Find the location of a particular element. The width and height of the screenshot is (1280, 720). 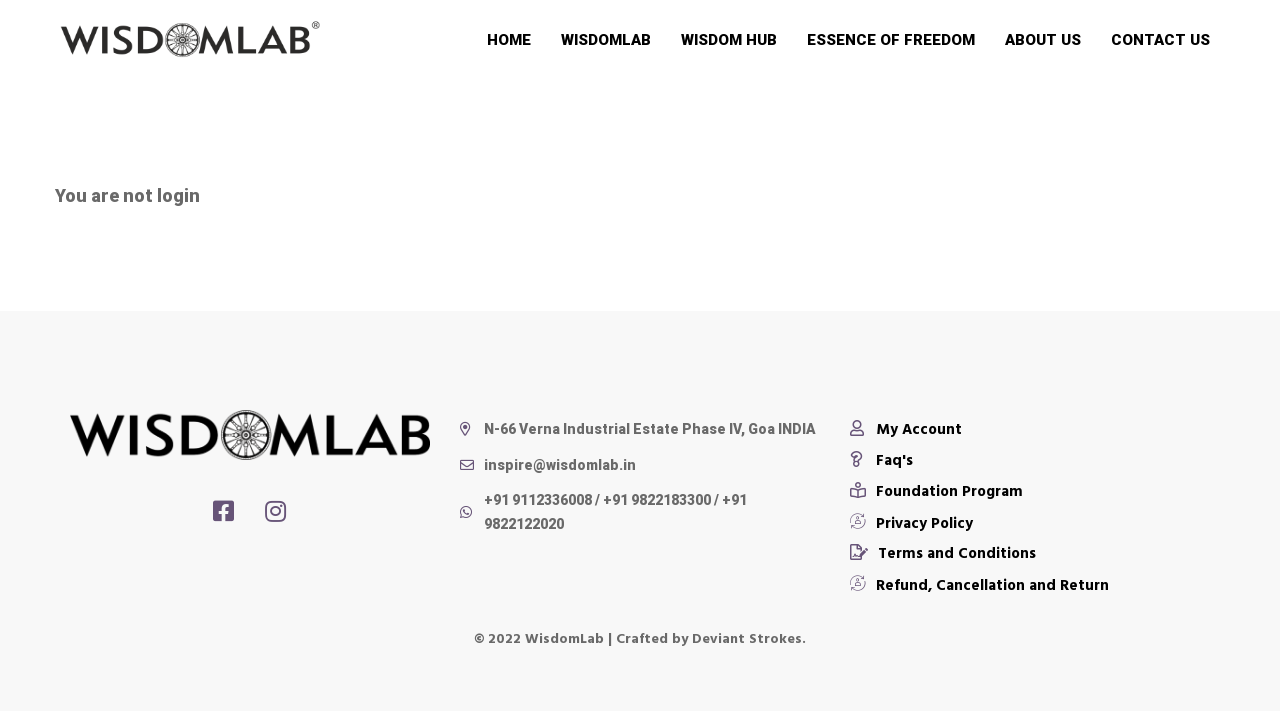

[Instagram] is located at coordinates (275, 511).